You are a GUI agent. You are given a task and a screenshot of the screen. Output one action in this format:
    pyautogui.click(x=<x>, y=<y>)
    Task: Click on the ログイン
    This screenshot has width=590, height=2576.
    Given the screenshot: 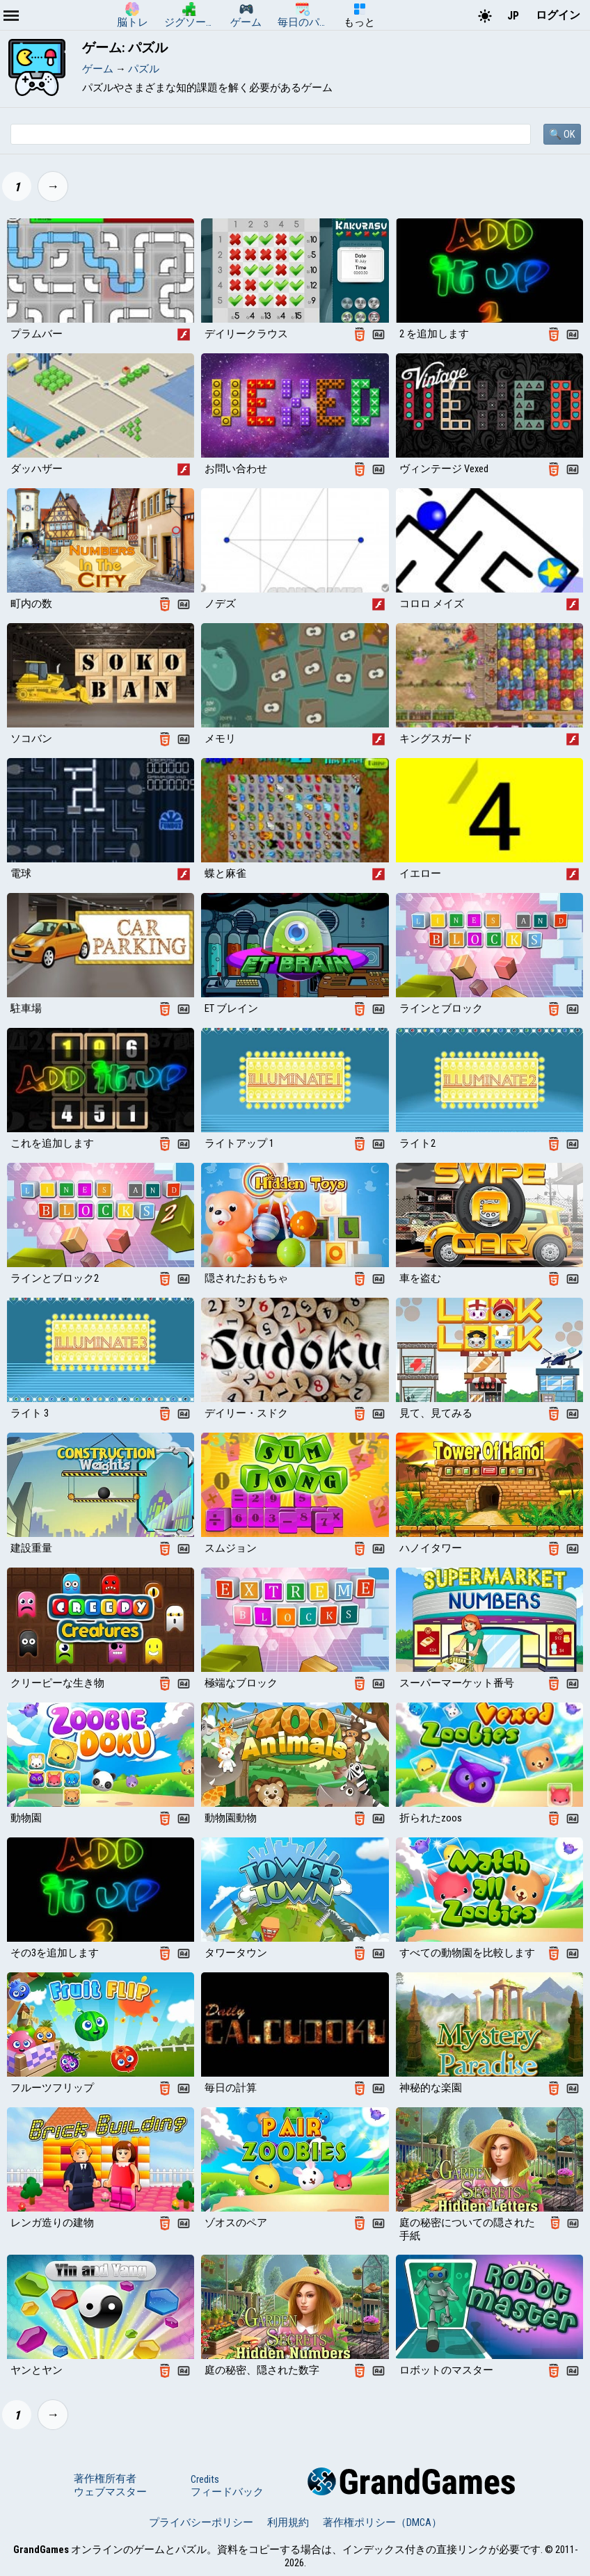 What is the action you would take?
    pyautogui.click(x=558, y=15)
    